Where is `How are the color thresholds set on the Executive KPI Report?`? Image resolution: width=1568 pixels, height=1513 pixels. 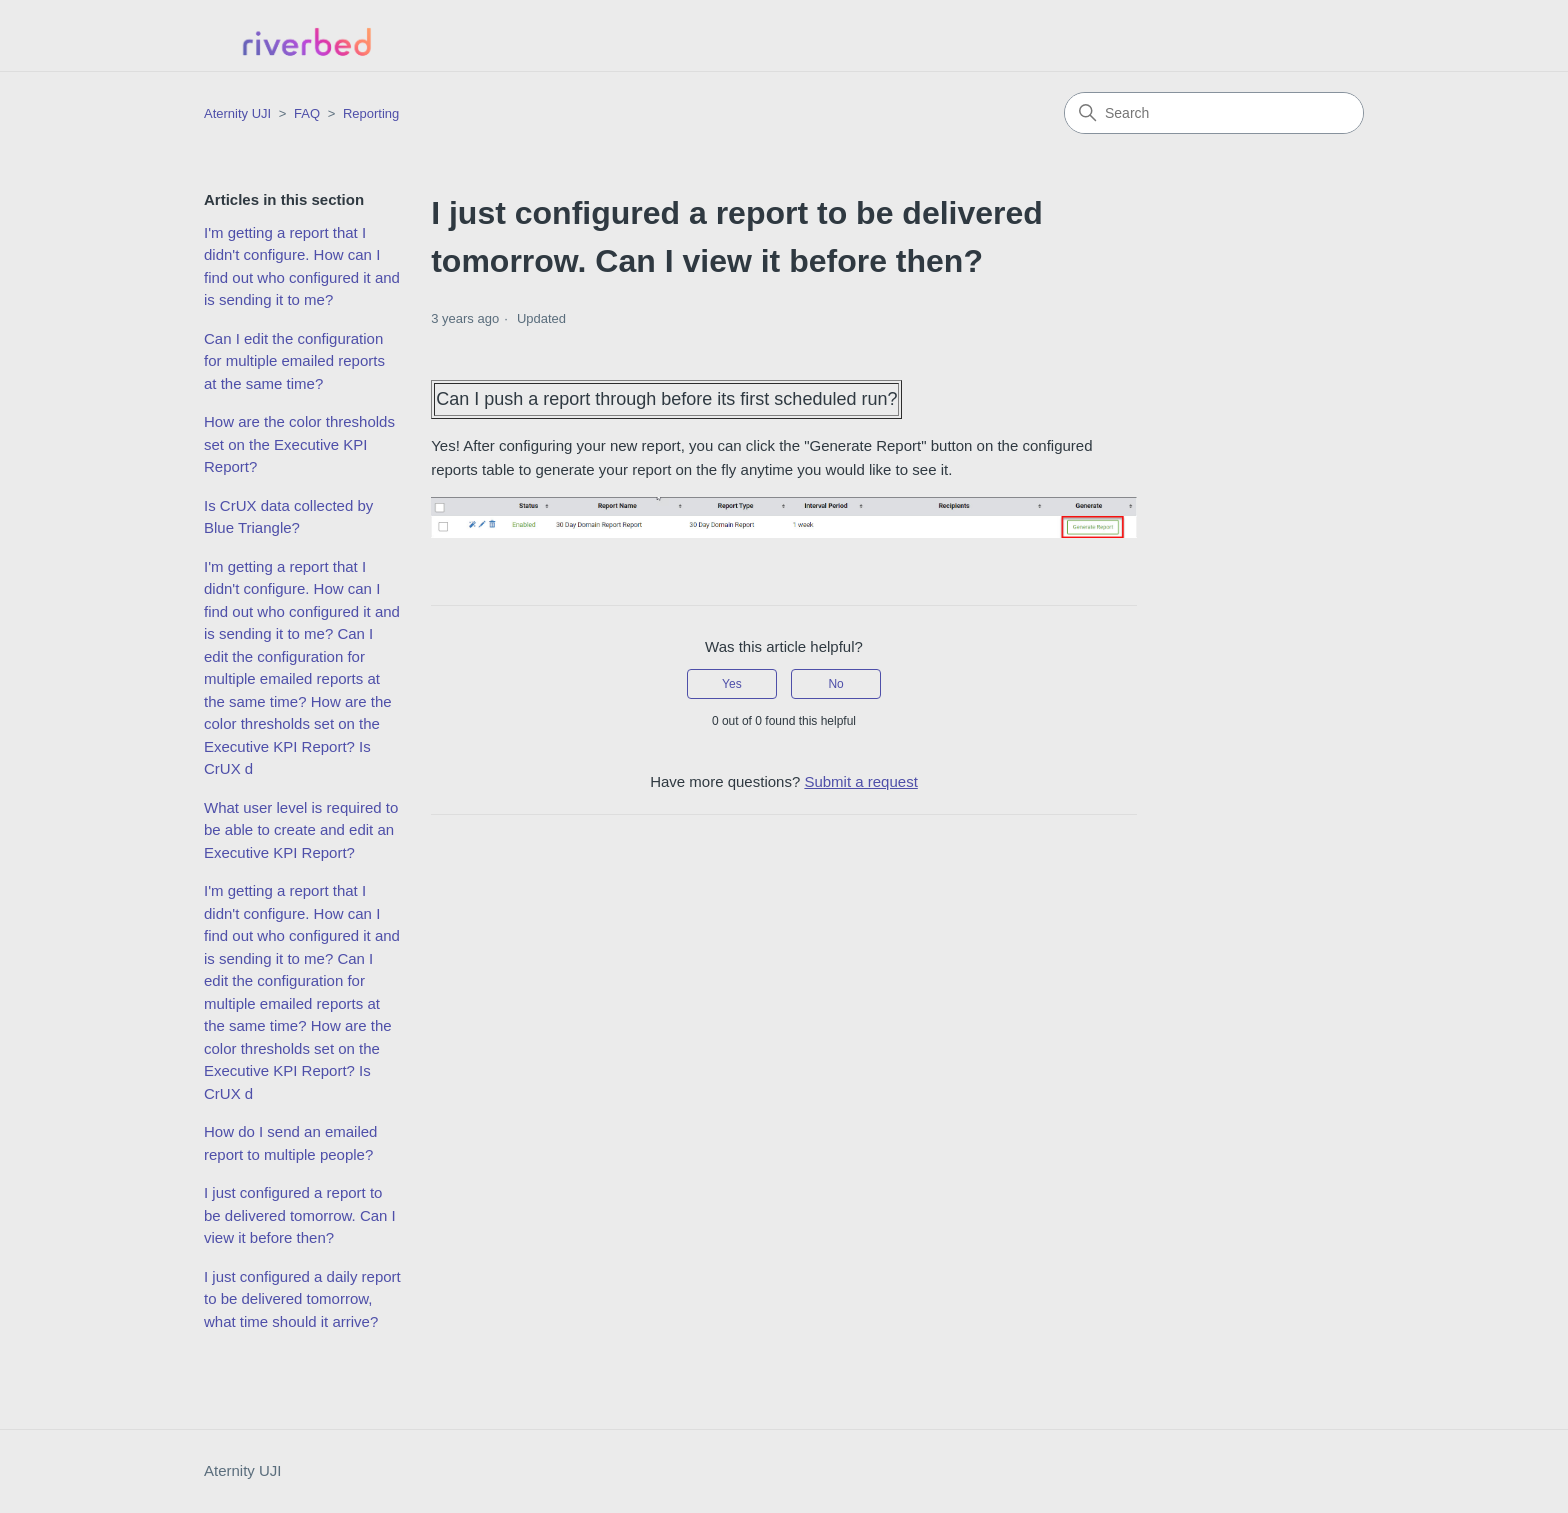 How are the color thresholds set on the Executive KPI Report? is located at coordinates (299, 444).